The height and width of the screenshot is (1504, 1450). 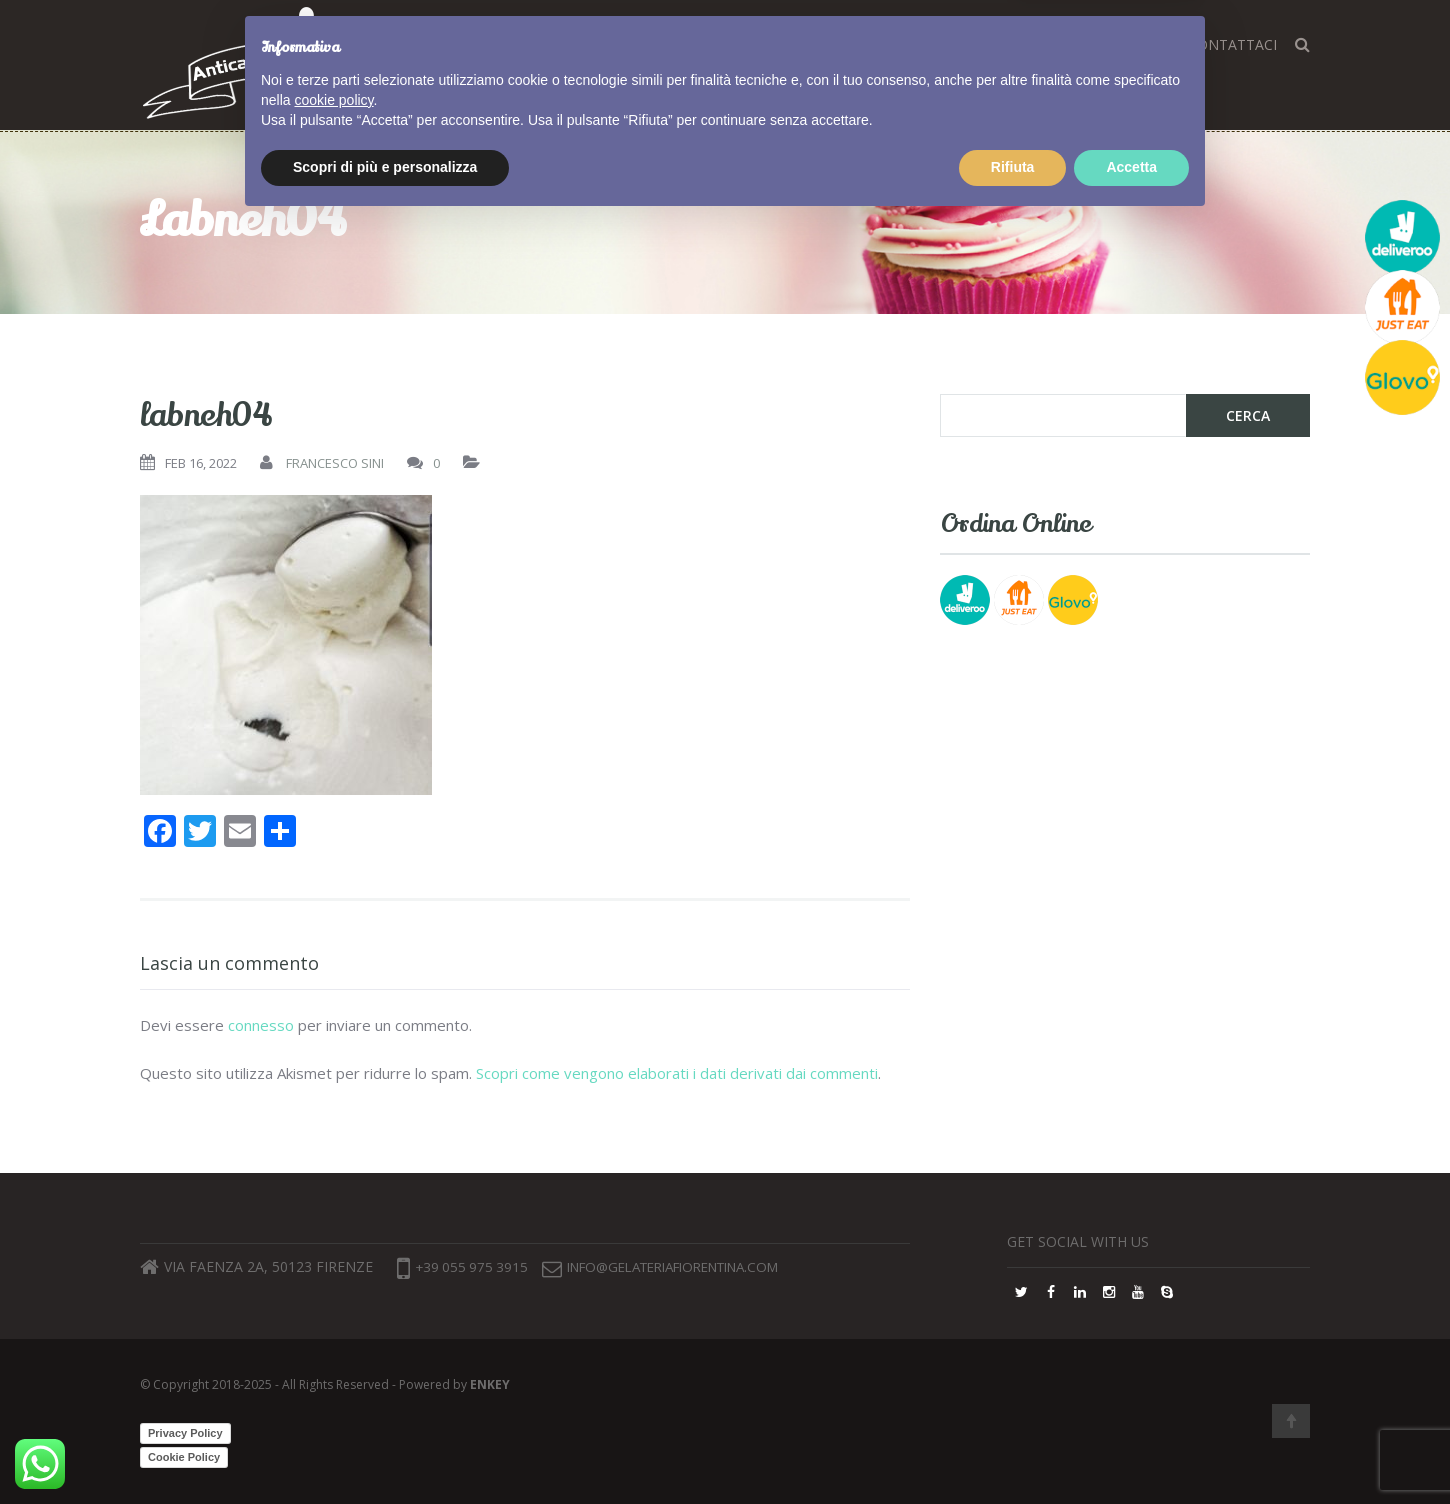 I want to click on cookie policy [button], so click(x=333, y=1382).